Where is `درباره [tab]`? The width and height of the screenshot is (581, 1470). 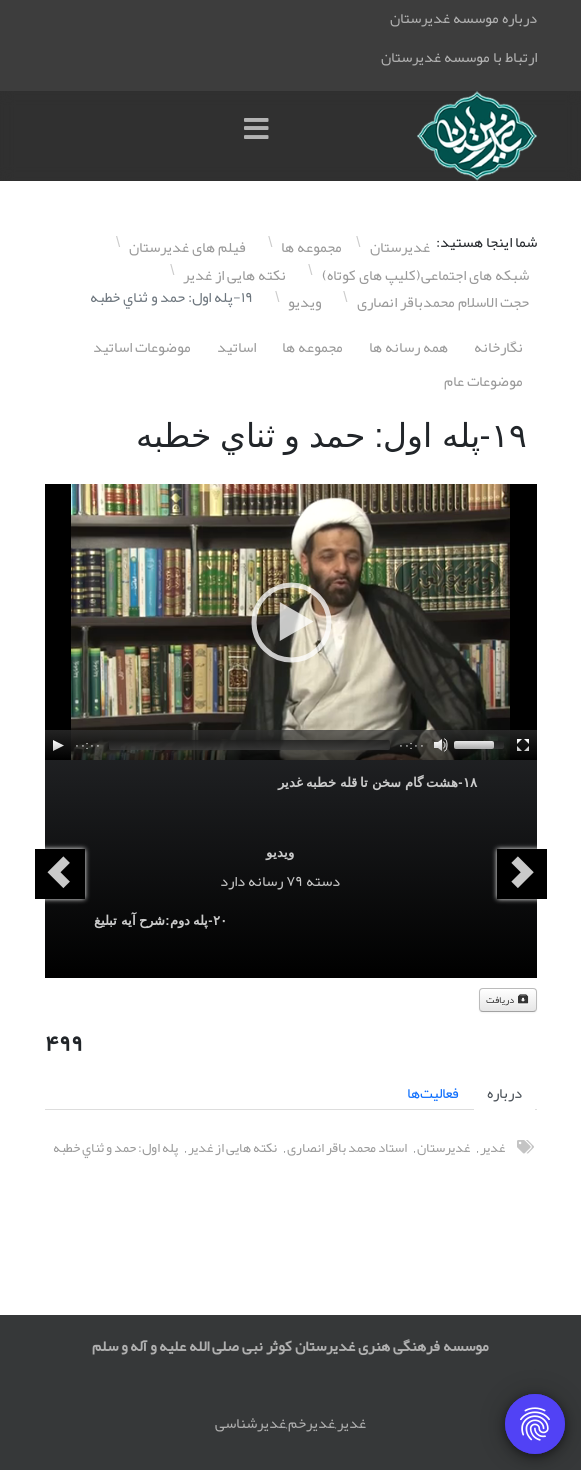 درباره [tab] is located at coordinates (504, 1093).